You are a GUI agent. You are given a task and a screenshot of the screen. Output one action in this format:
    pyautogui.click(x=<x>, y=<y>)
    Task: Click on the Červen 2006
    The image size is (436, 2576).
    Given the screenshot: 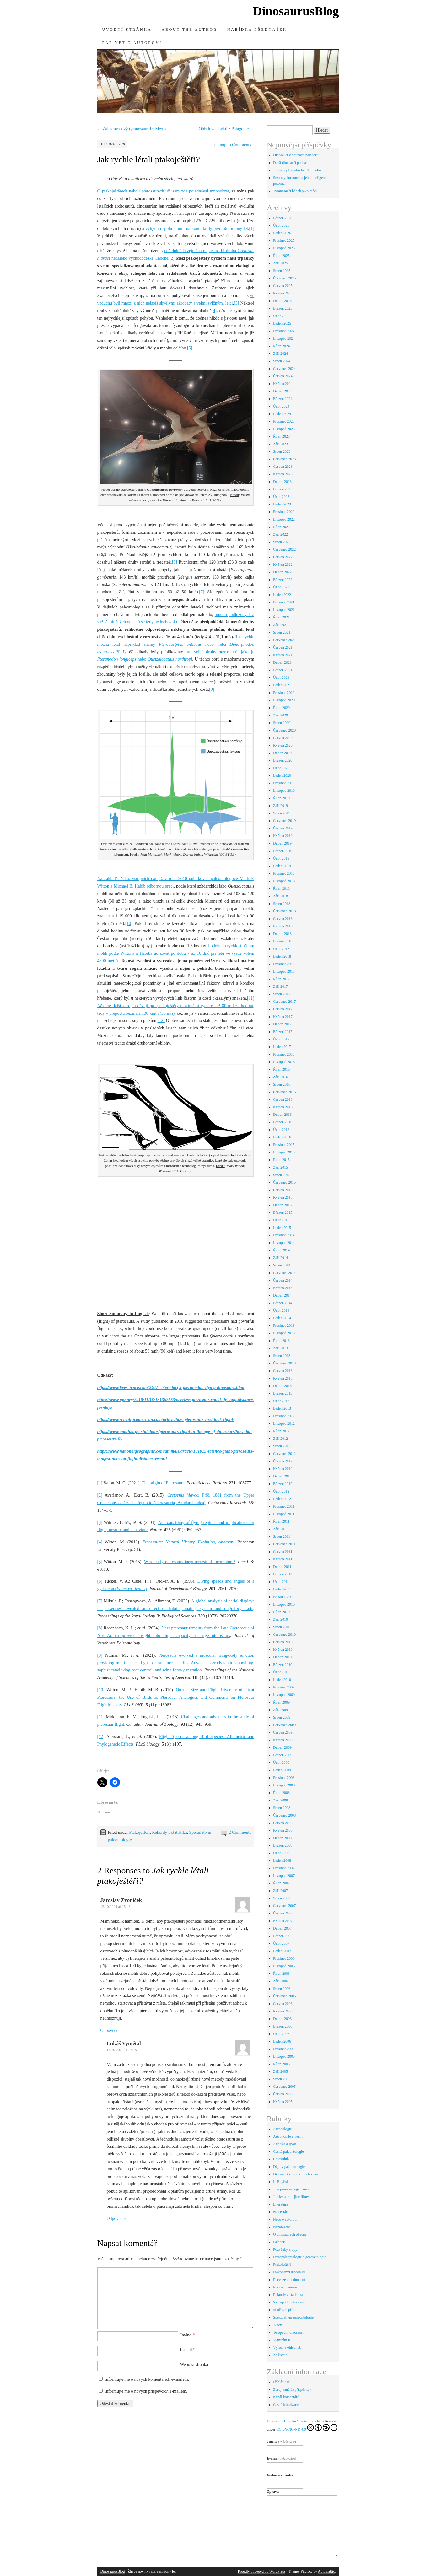 What is the action you would take?
    pyautogui.click(x=283, y=2003)
    